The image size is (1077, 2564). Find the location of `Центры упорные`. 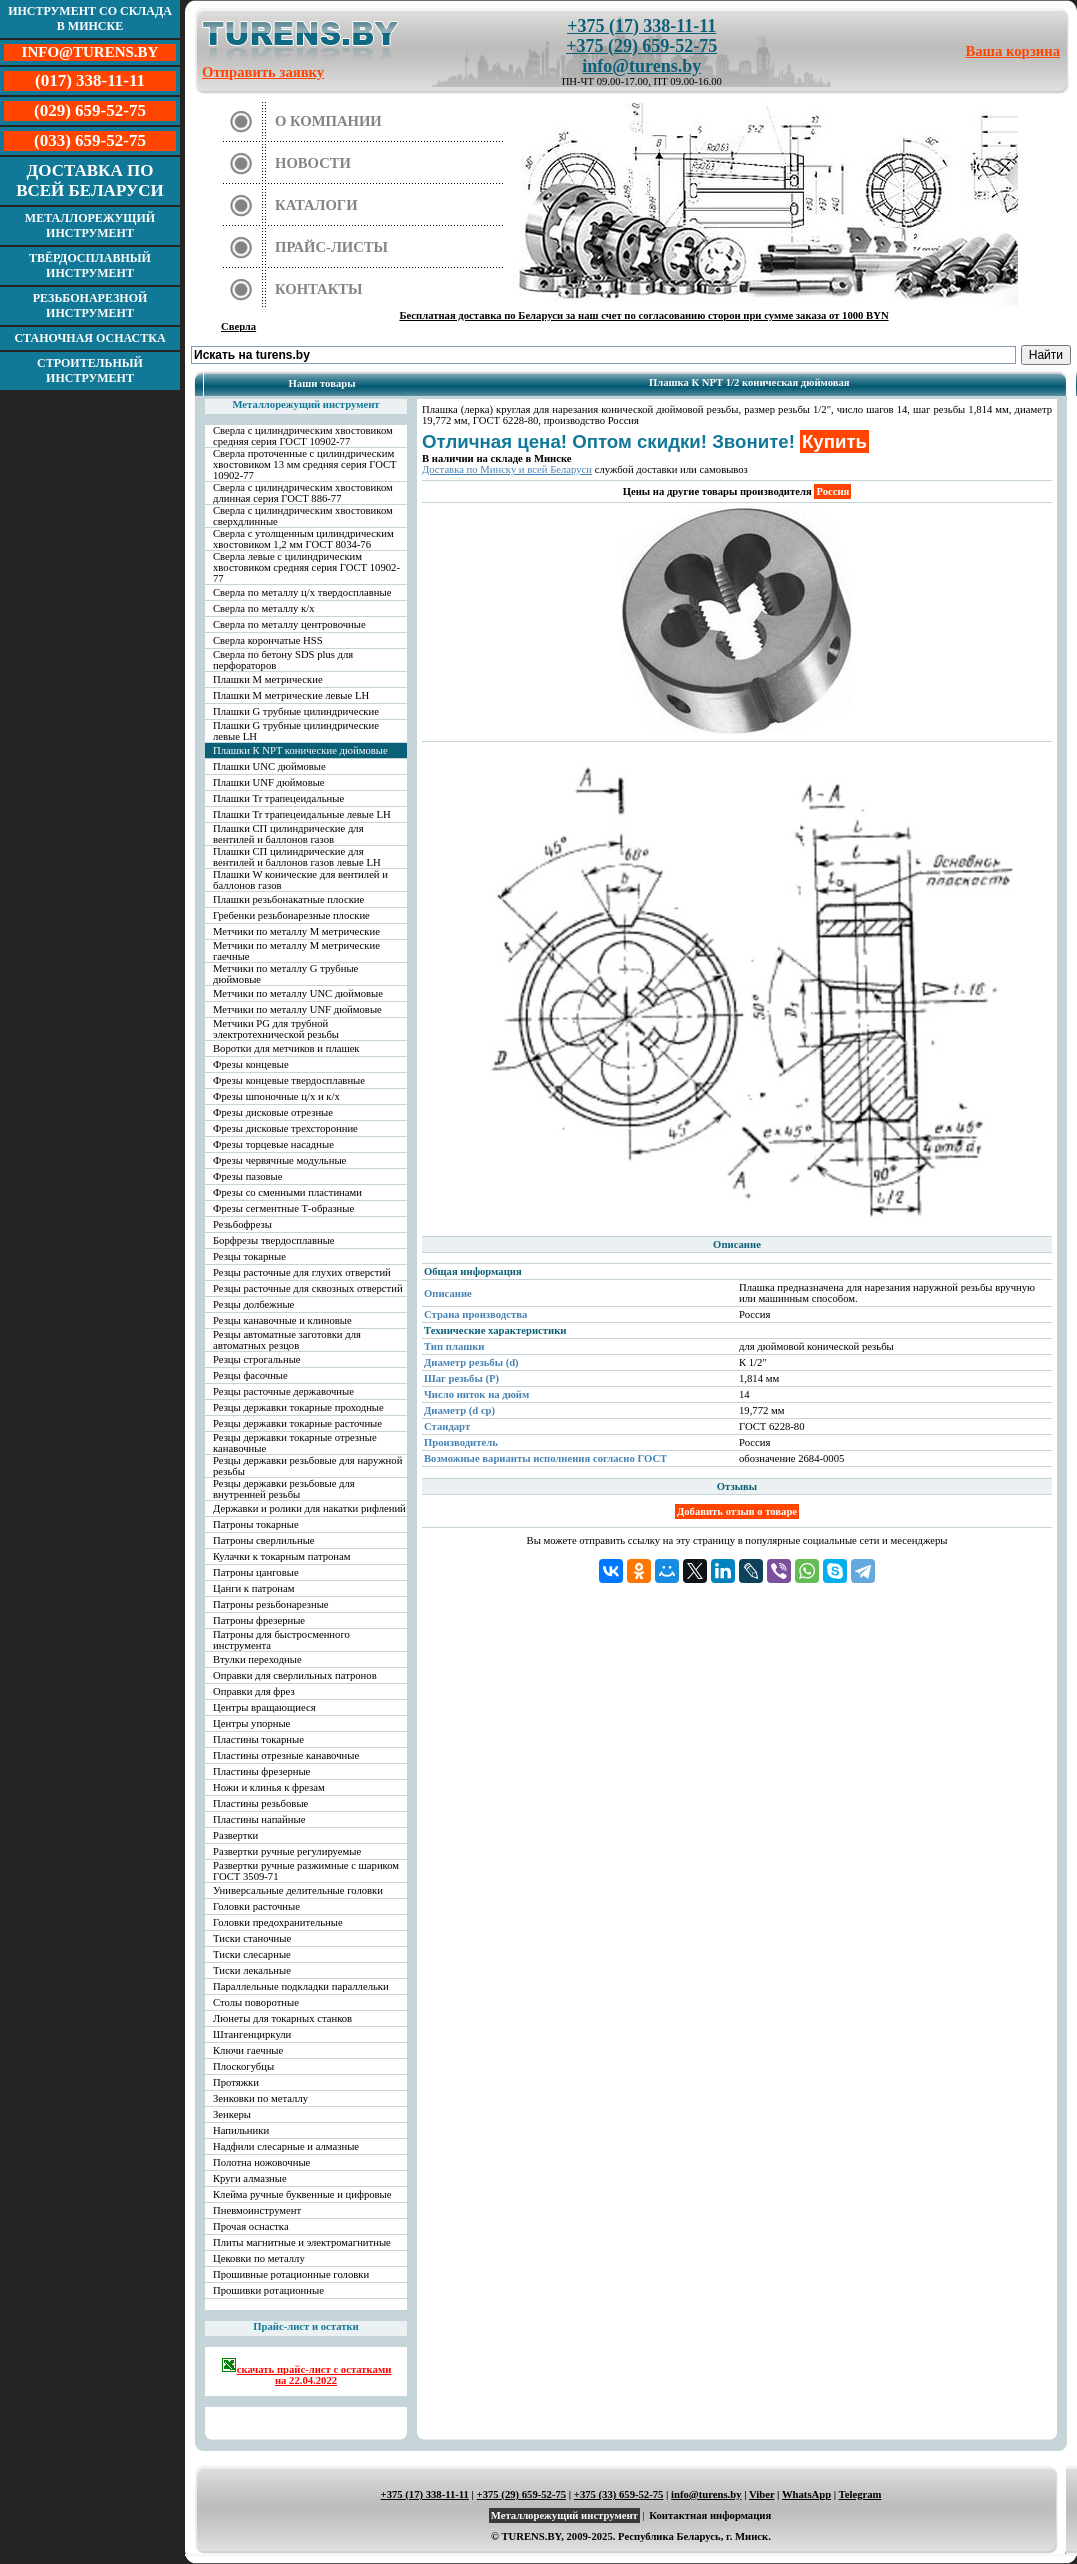

Центры упорные is located at coordinates (251, 1723).